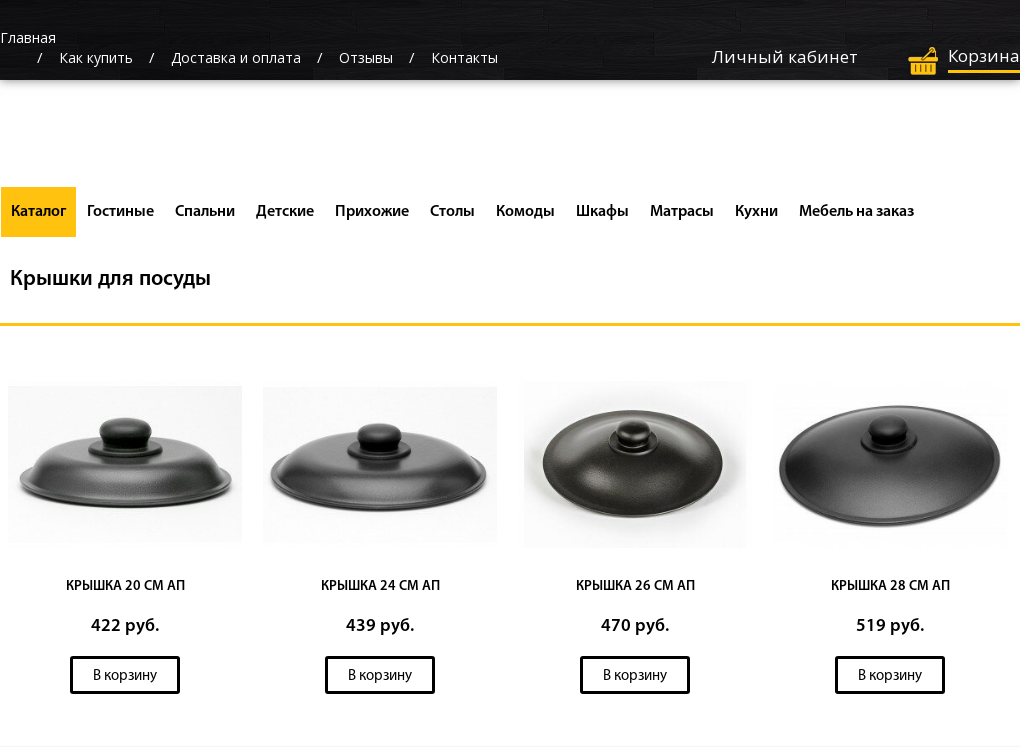  What do you see at coordinates (452, 212) in the screenshot?
I see `Столы` at bounding box center [452, 212].